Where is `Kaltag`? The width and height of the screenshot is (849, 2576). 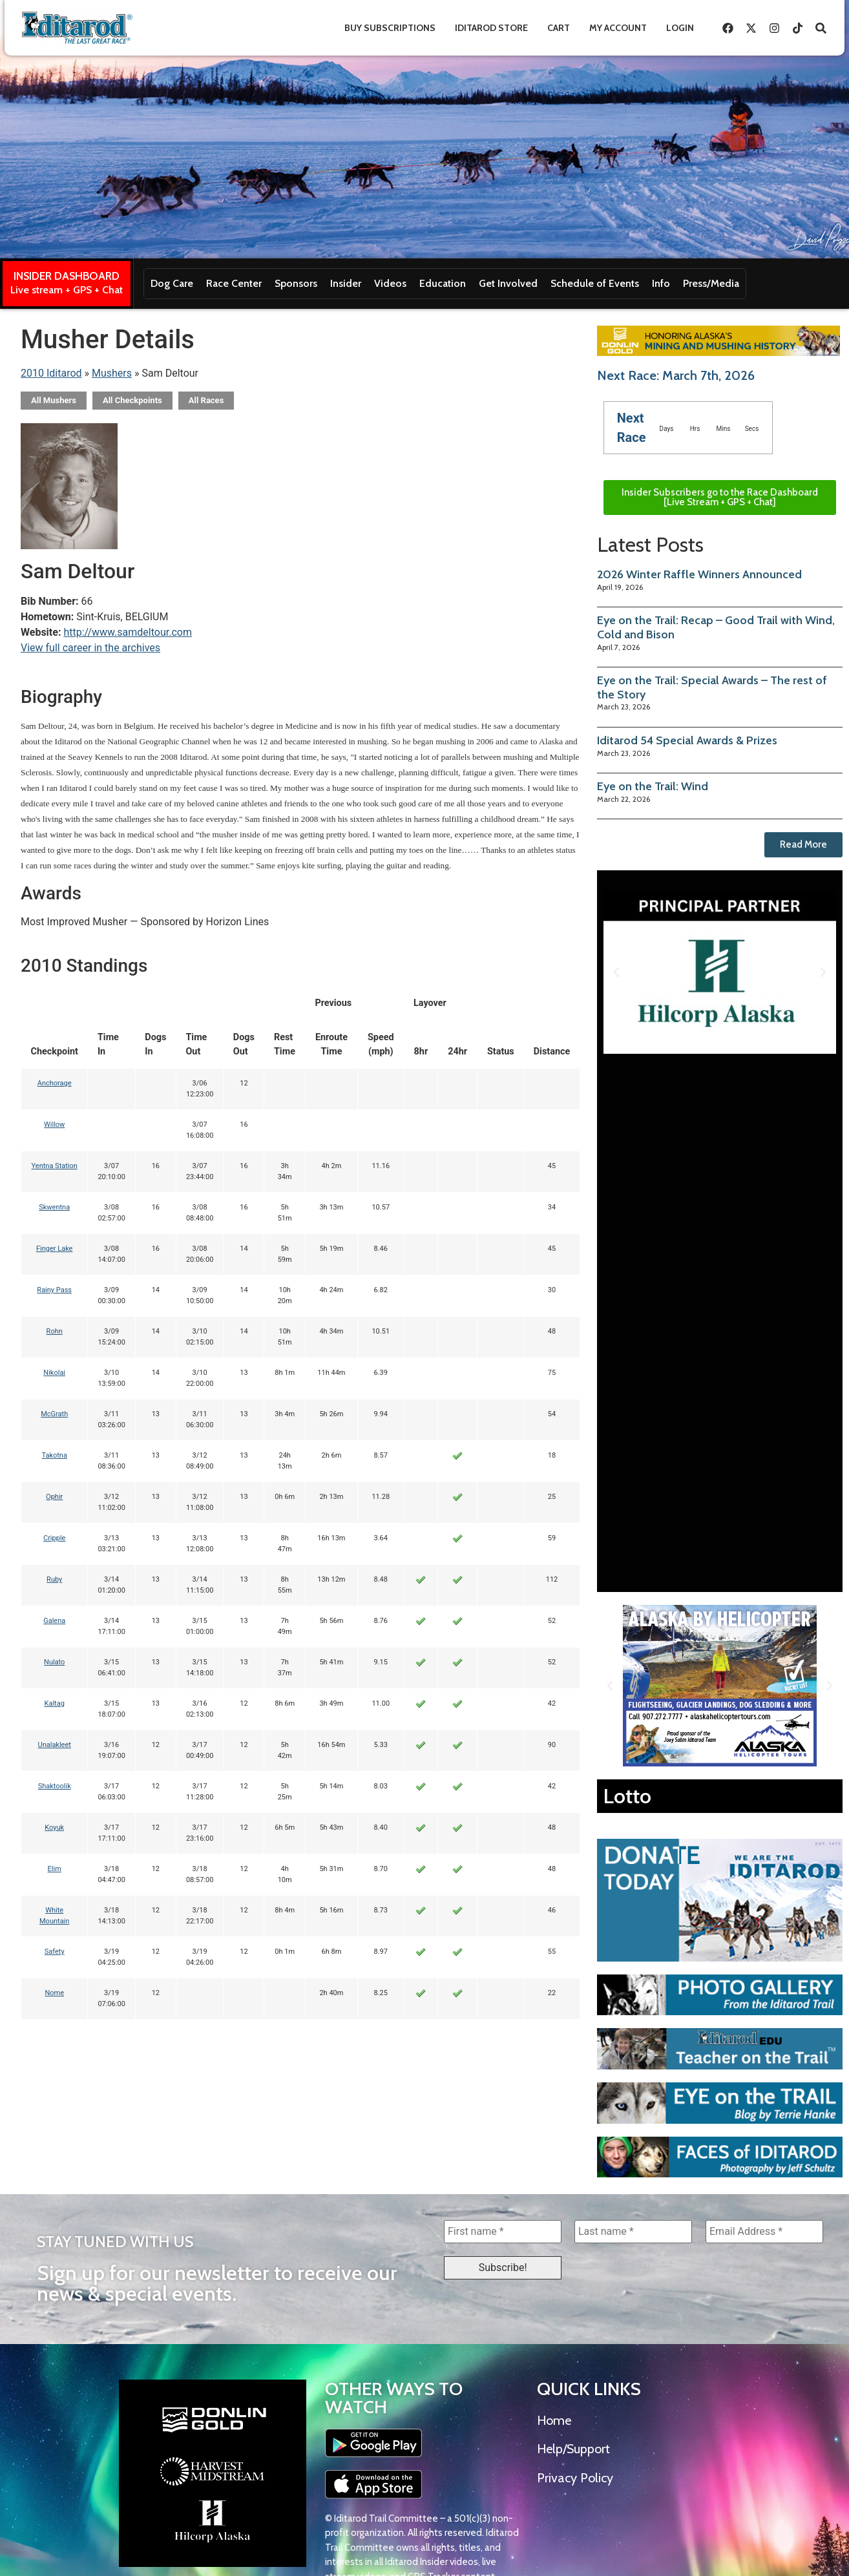
Kaltag is located at coordinates (55, 1703).